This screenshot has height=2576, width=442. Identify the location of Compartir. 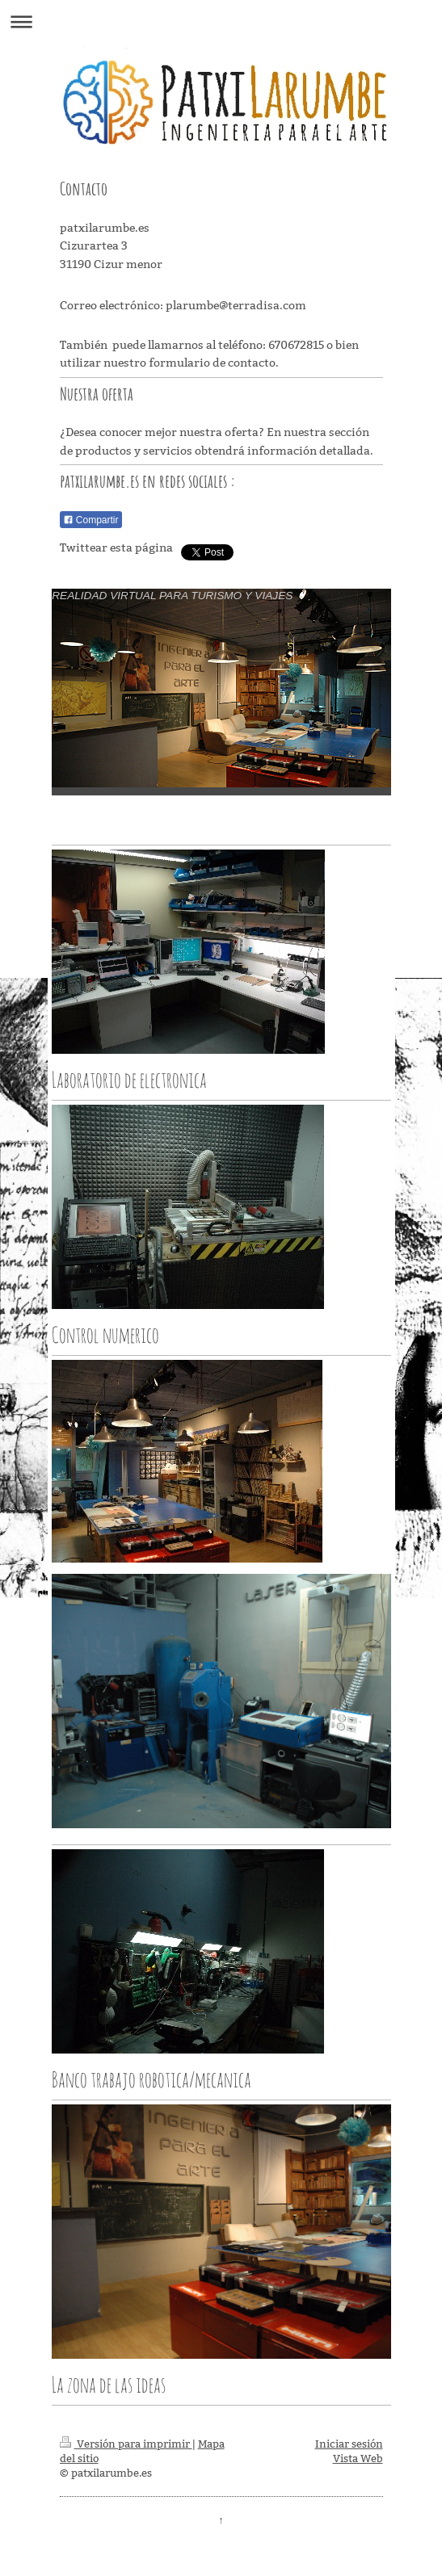
(91, 520).